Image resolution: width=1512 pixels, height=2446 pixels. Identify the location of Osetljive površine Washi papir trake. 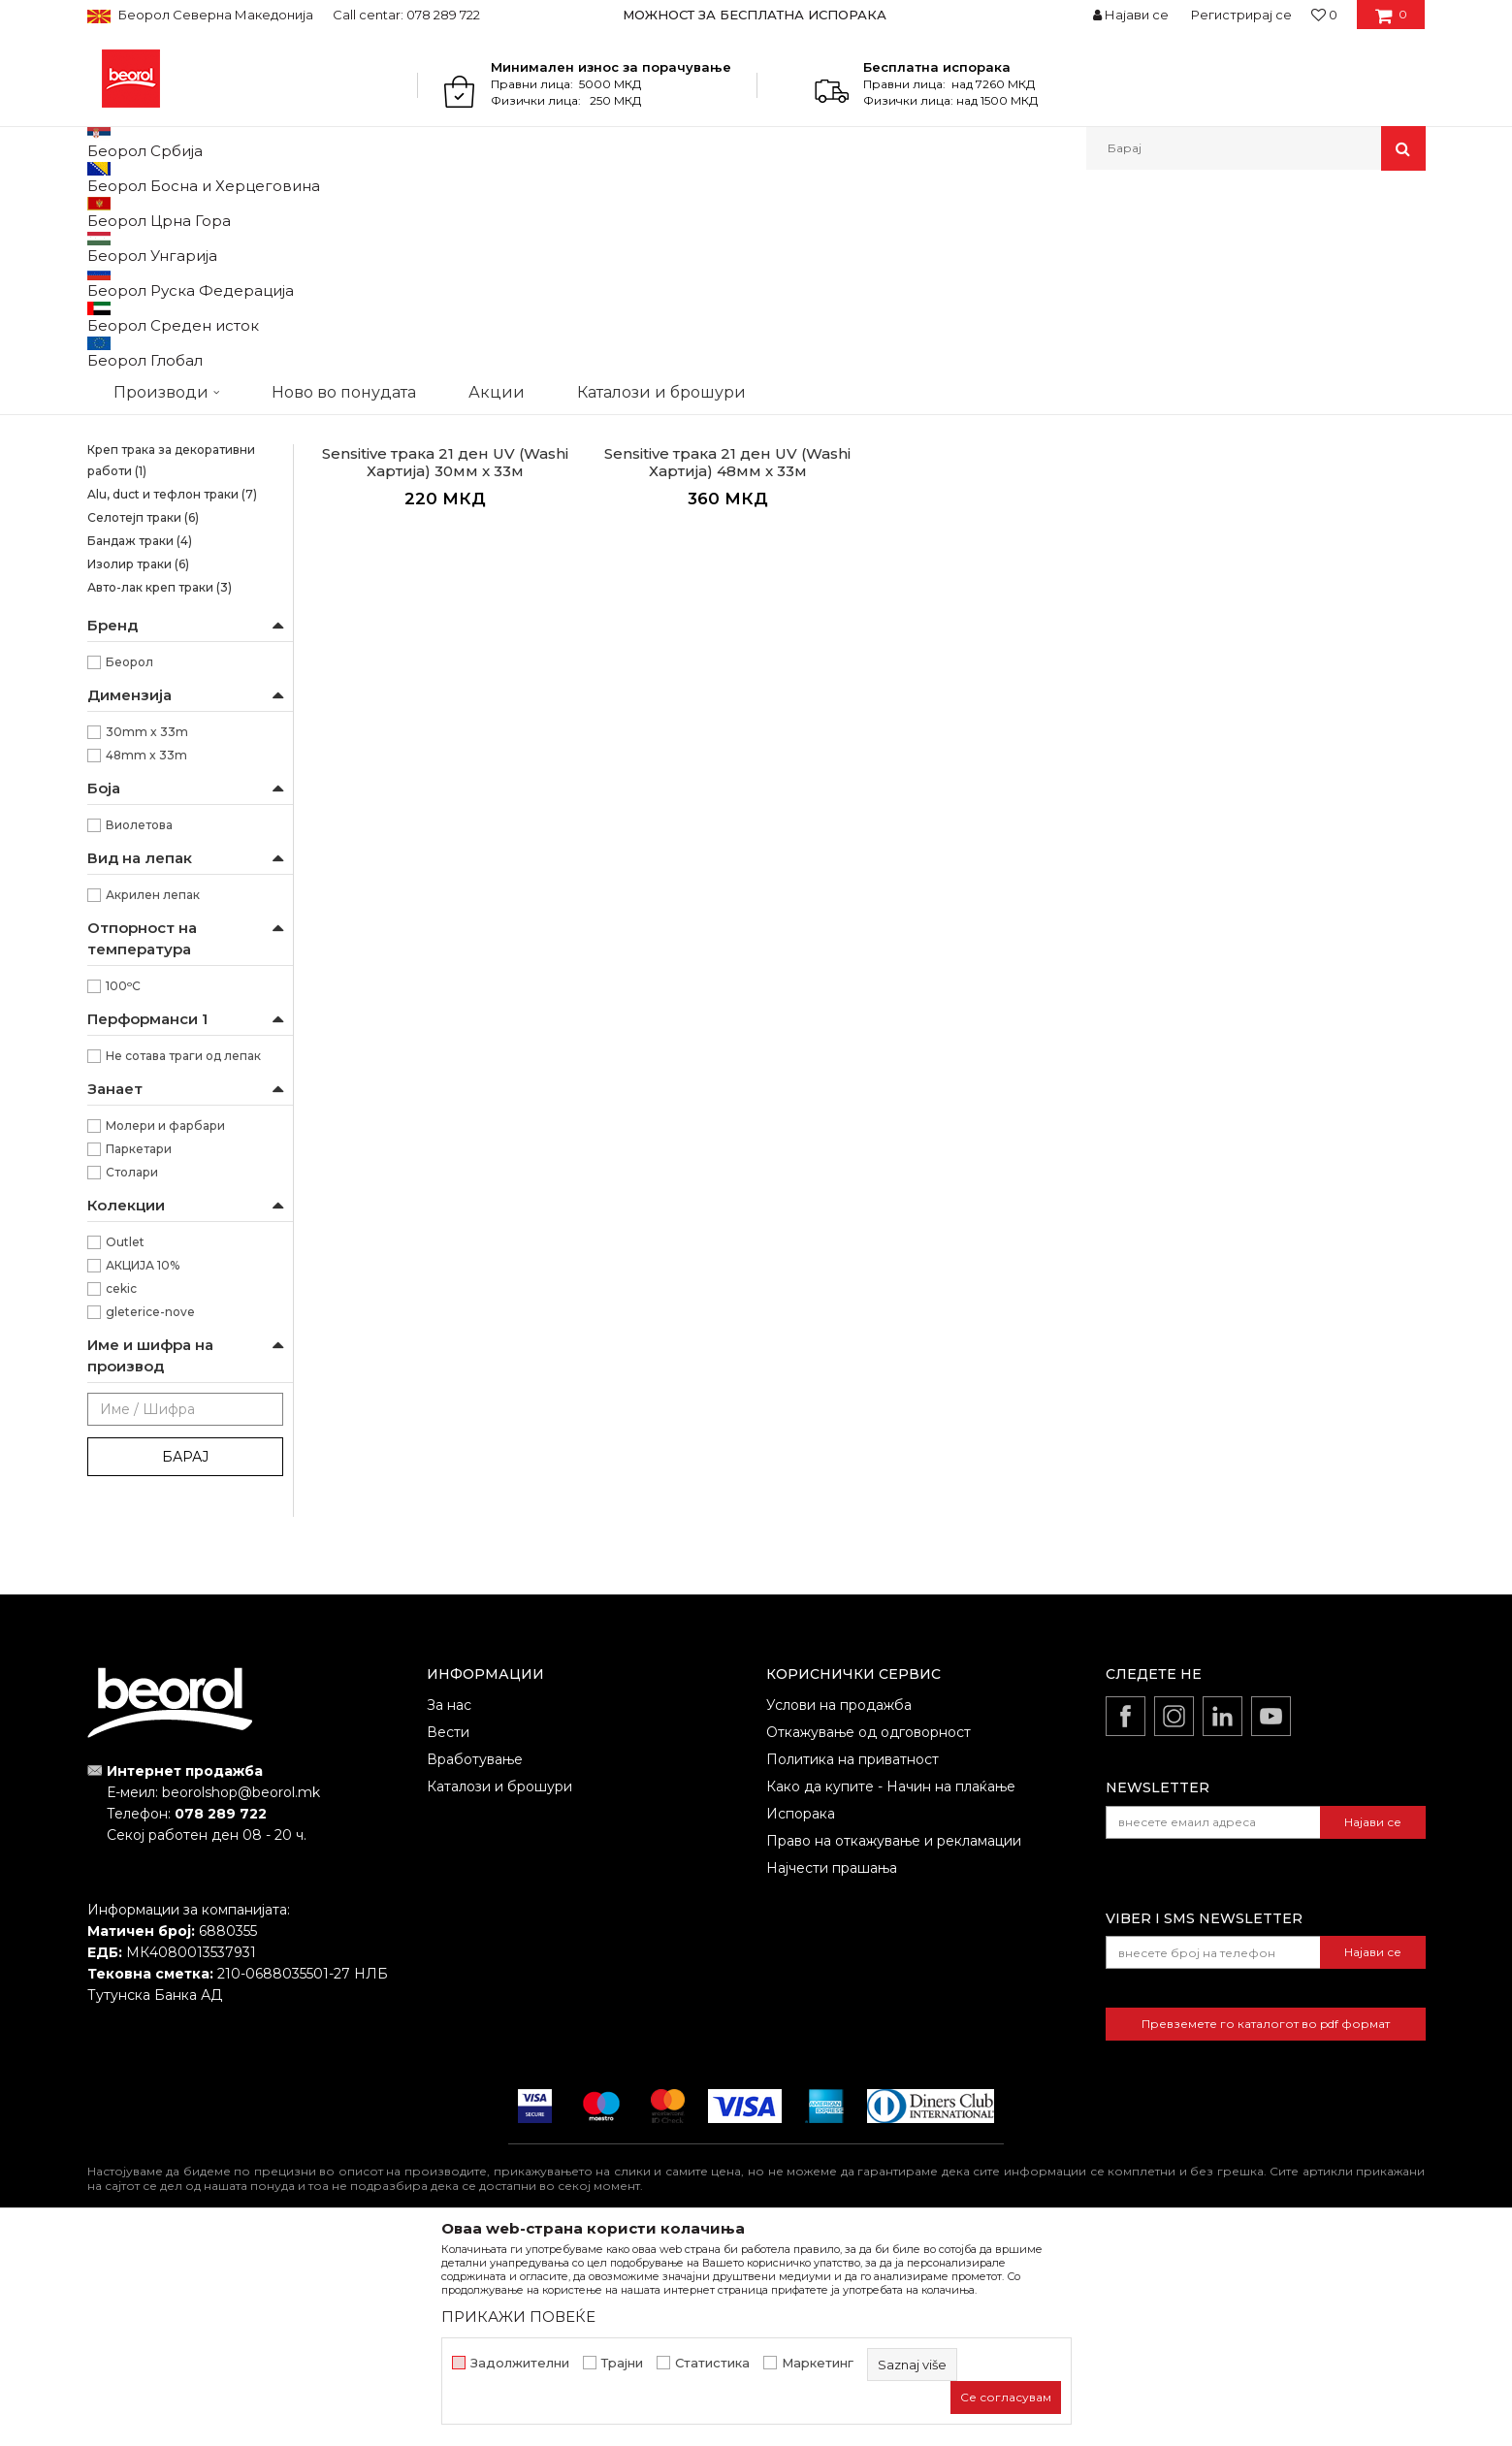
(175, 301).